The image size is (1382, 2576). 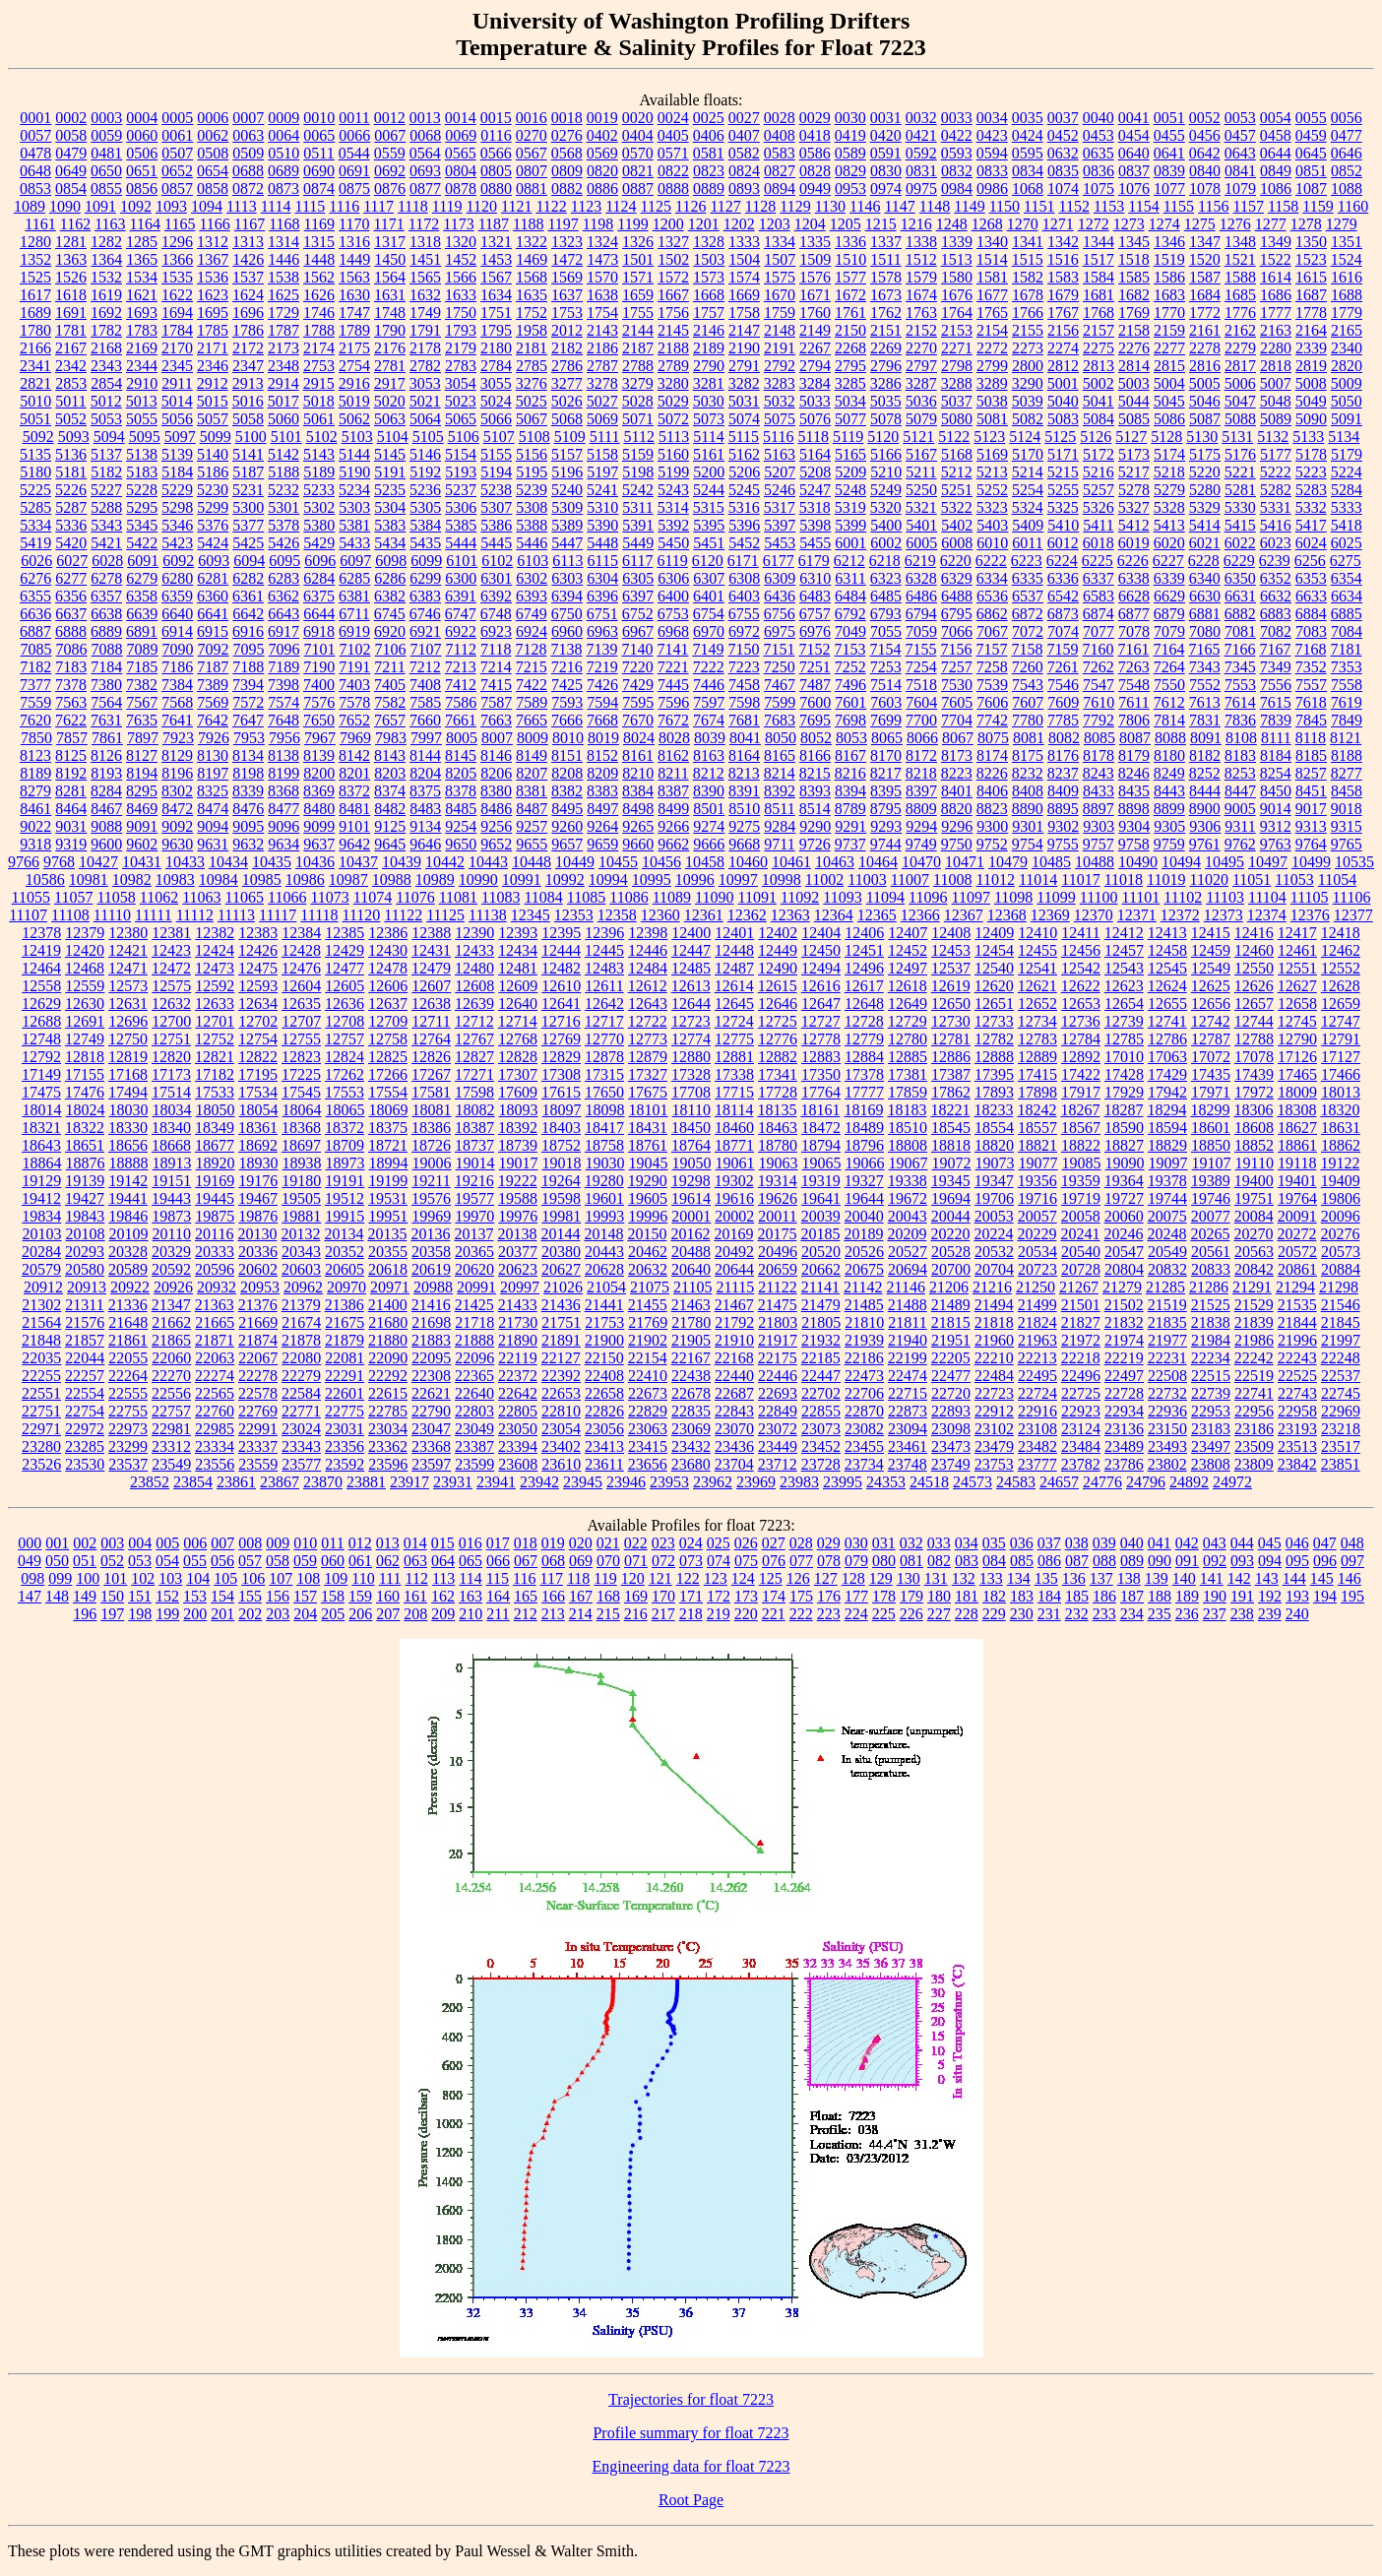 What do you see at coordinates (517, 1145) in the screenshot?
I see `18739` at bounding box center [517, 1145].